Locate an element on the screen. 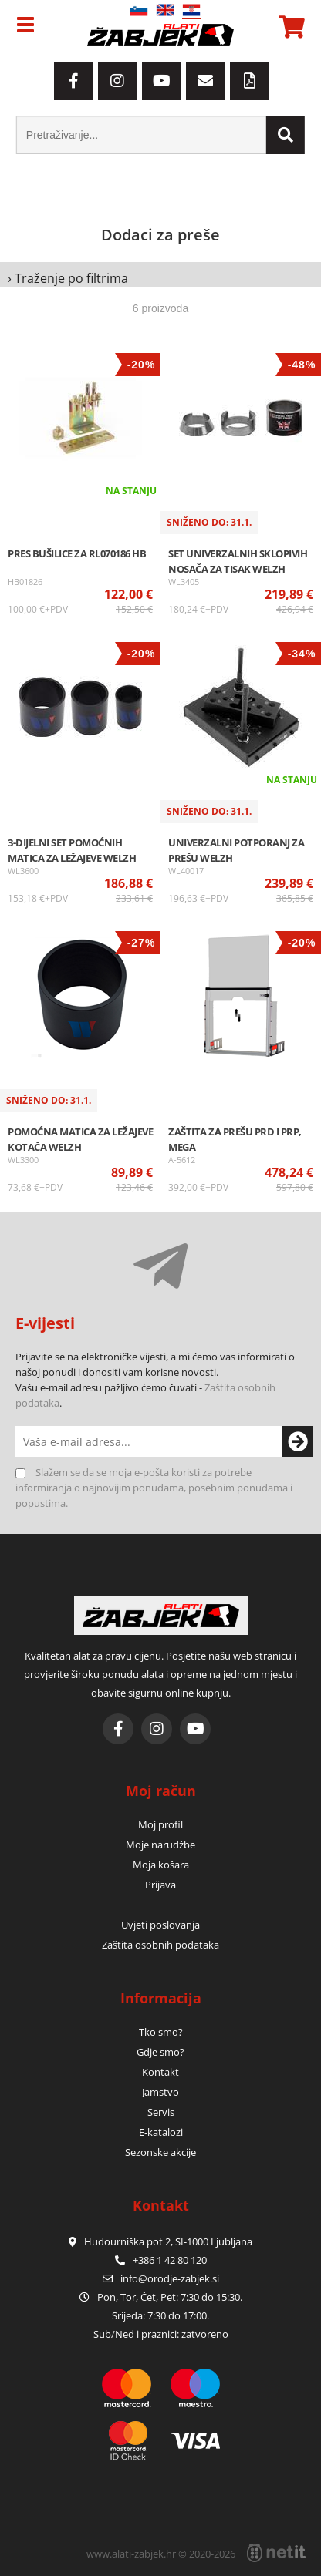  Zaštita osobnih podataka is located at coordinates (160, 1945).